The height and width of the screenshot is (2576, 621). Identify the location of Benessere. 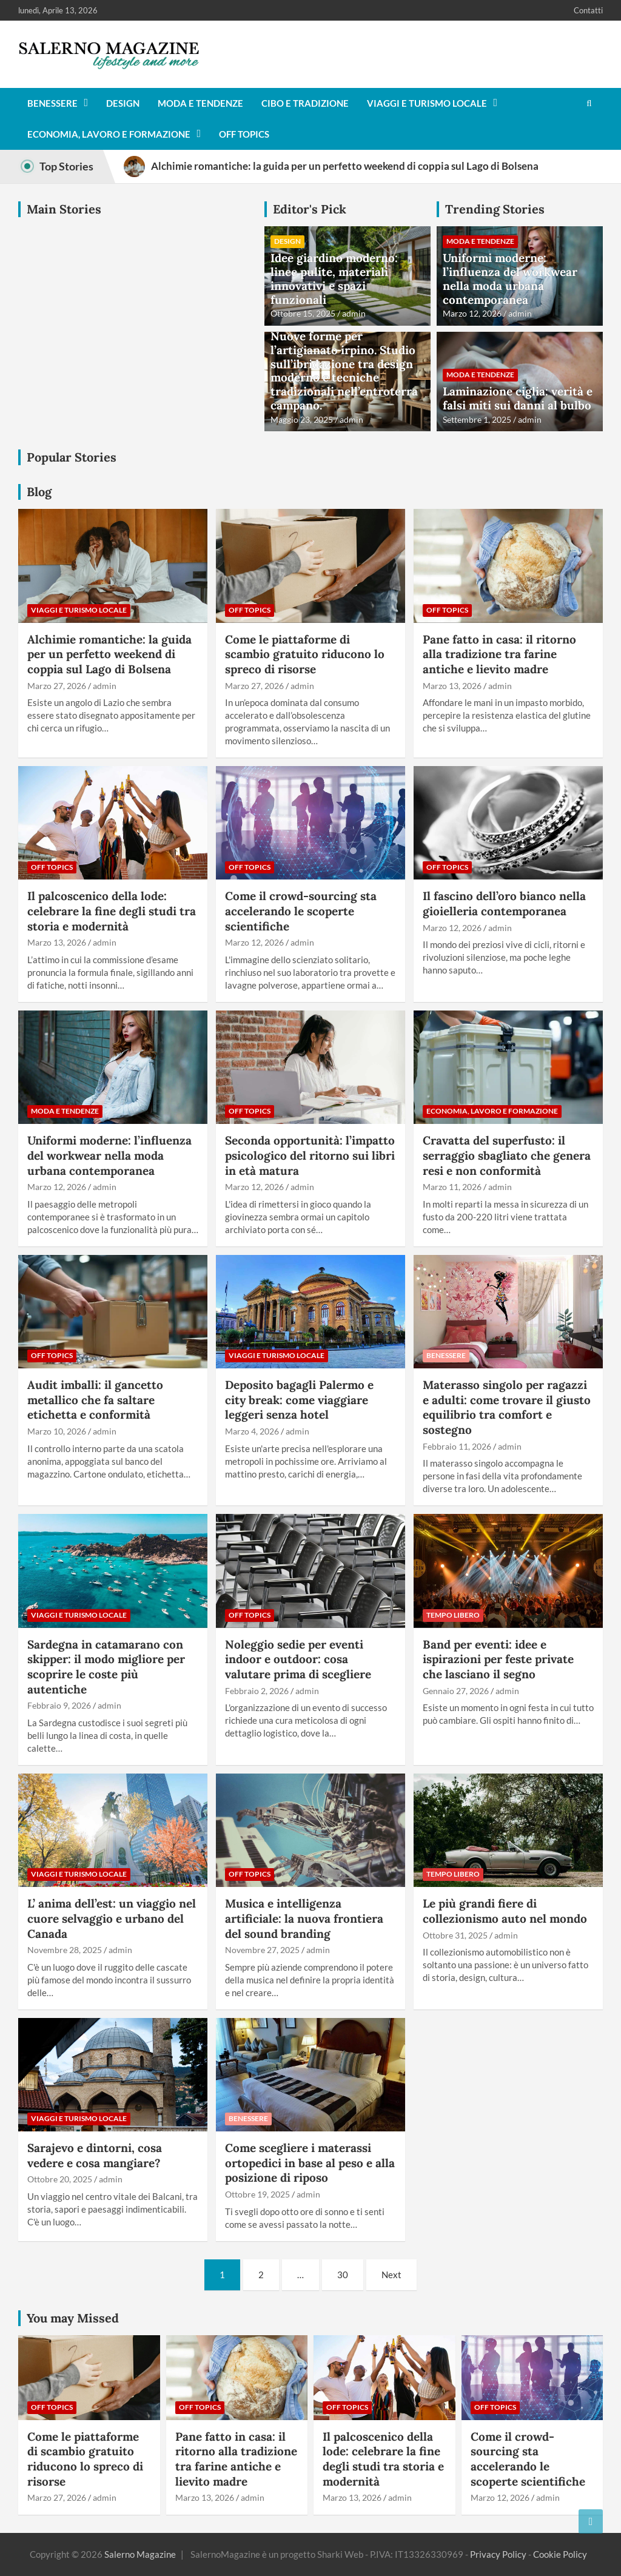
(52, 103).